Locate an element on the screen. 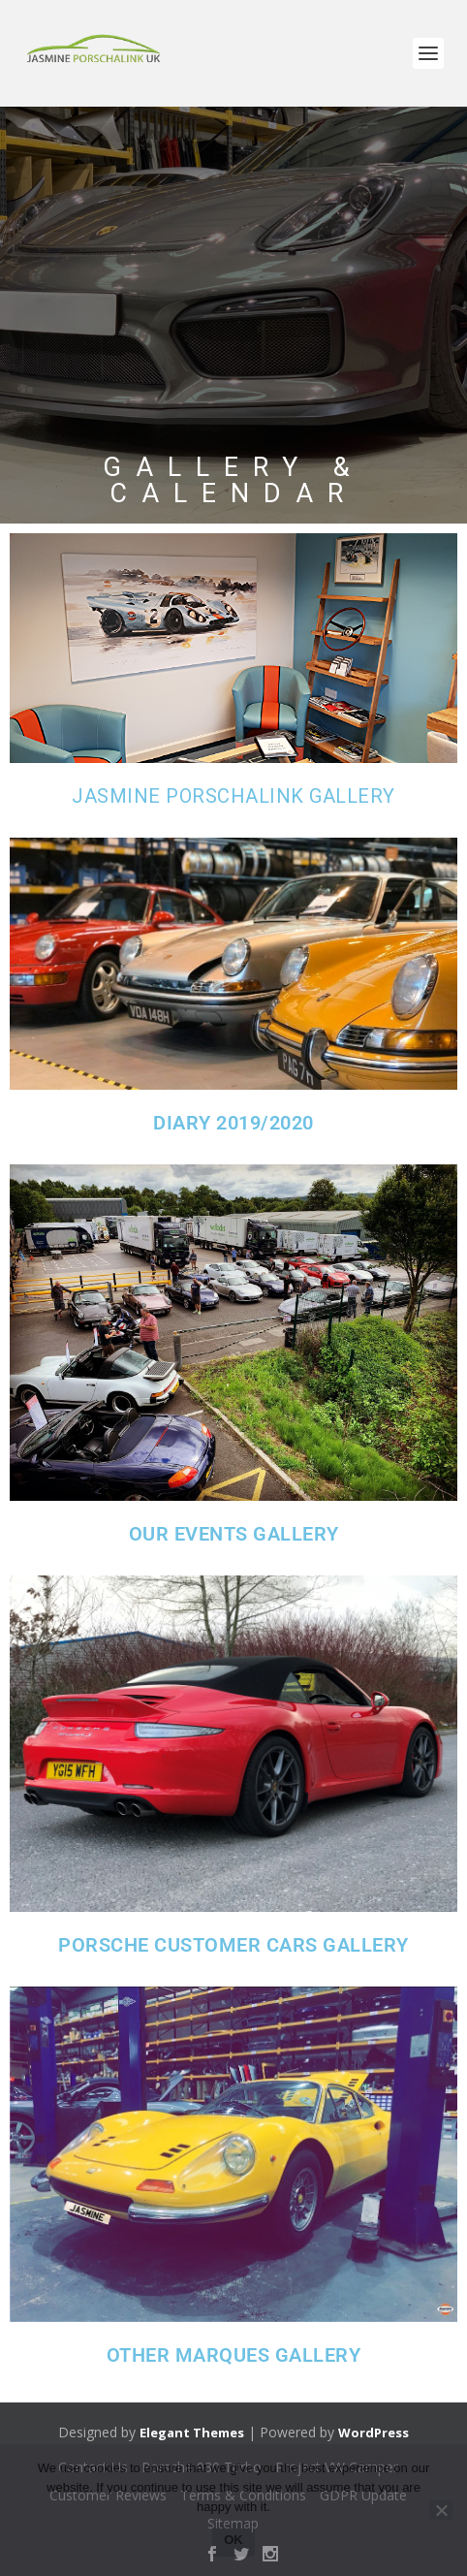 Image resolution: width=467 pixels, height=2576 pixels. Ok is located at coordinates (233, 2539).